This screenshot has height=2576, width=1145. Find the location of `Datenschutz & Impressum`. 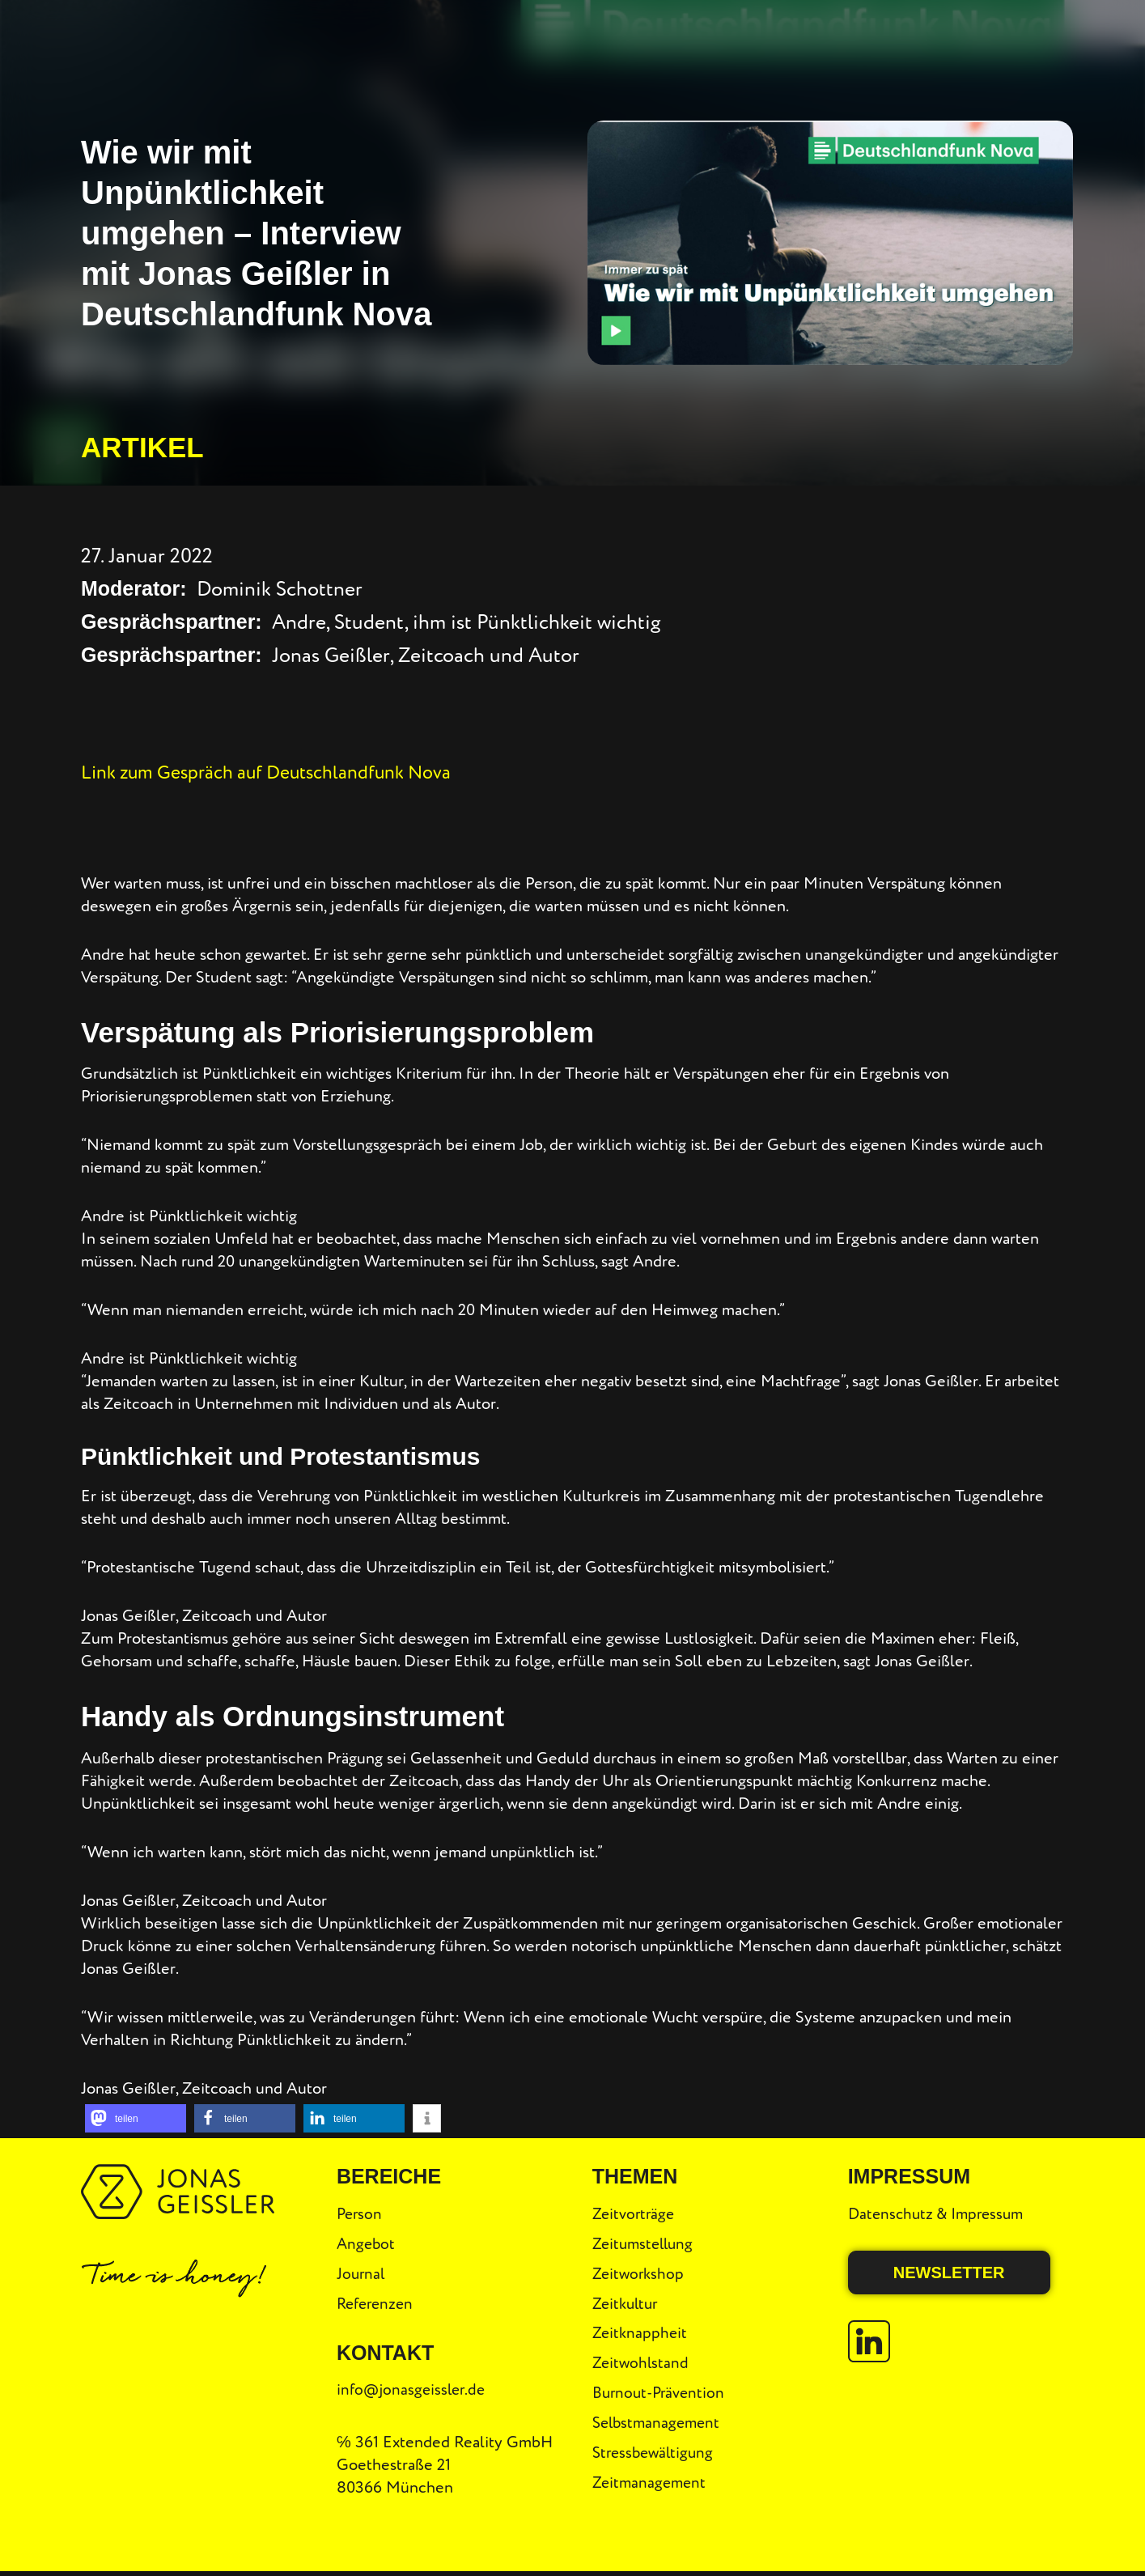

Datenschutz & Impressum is located at coordinates (940, 2210).